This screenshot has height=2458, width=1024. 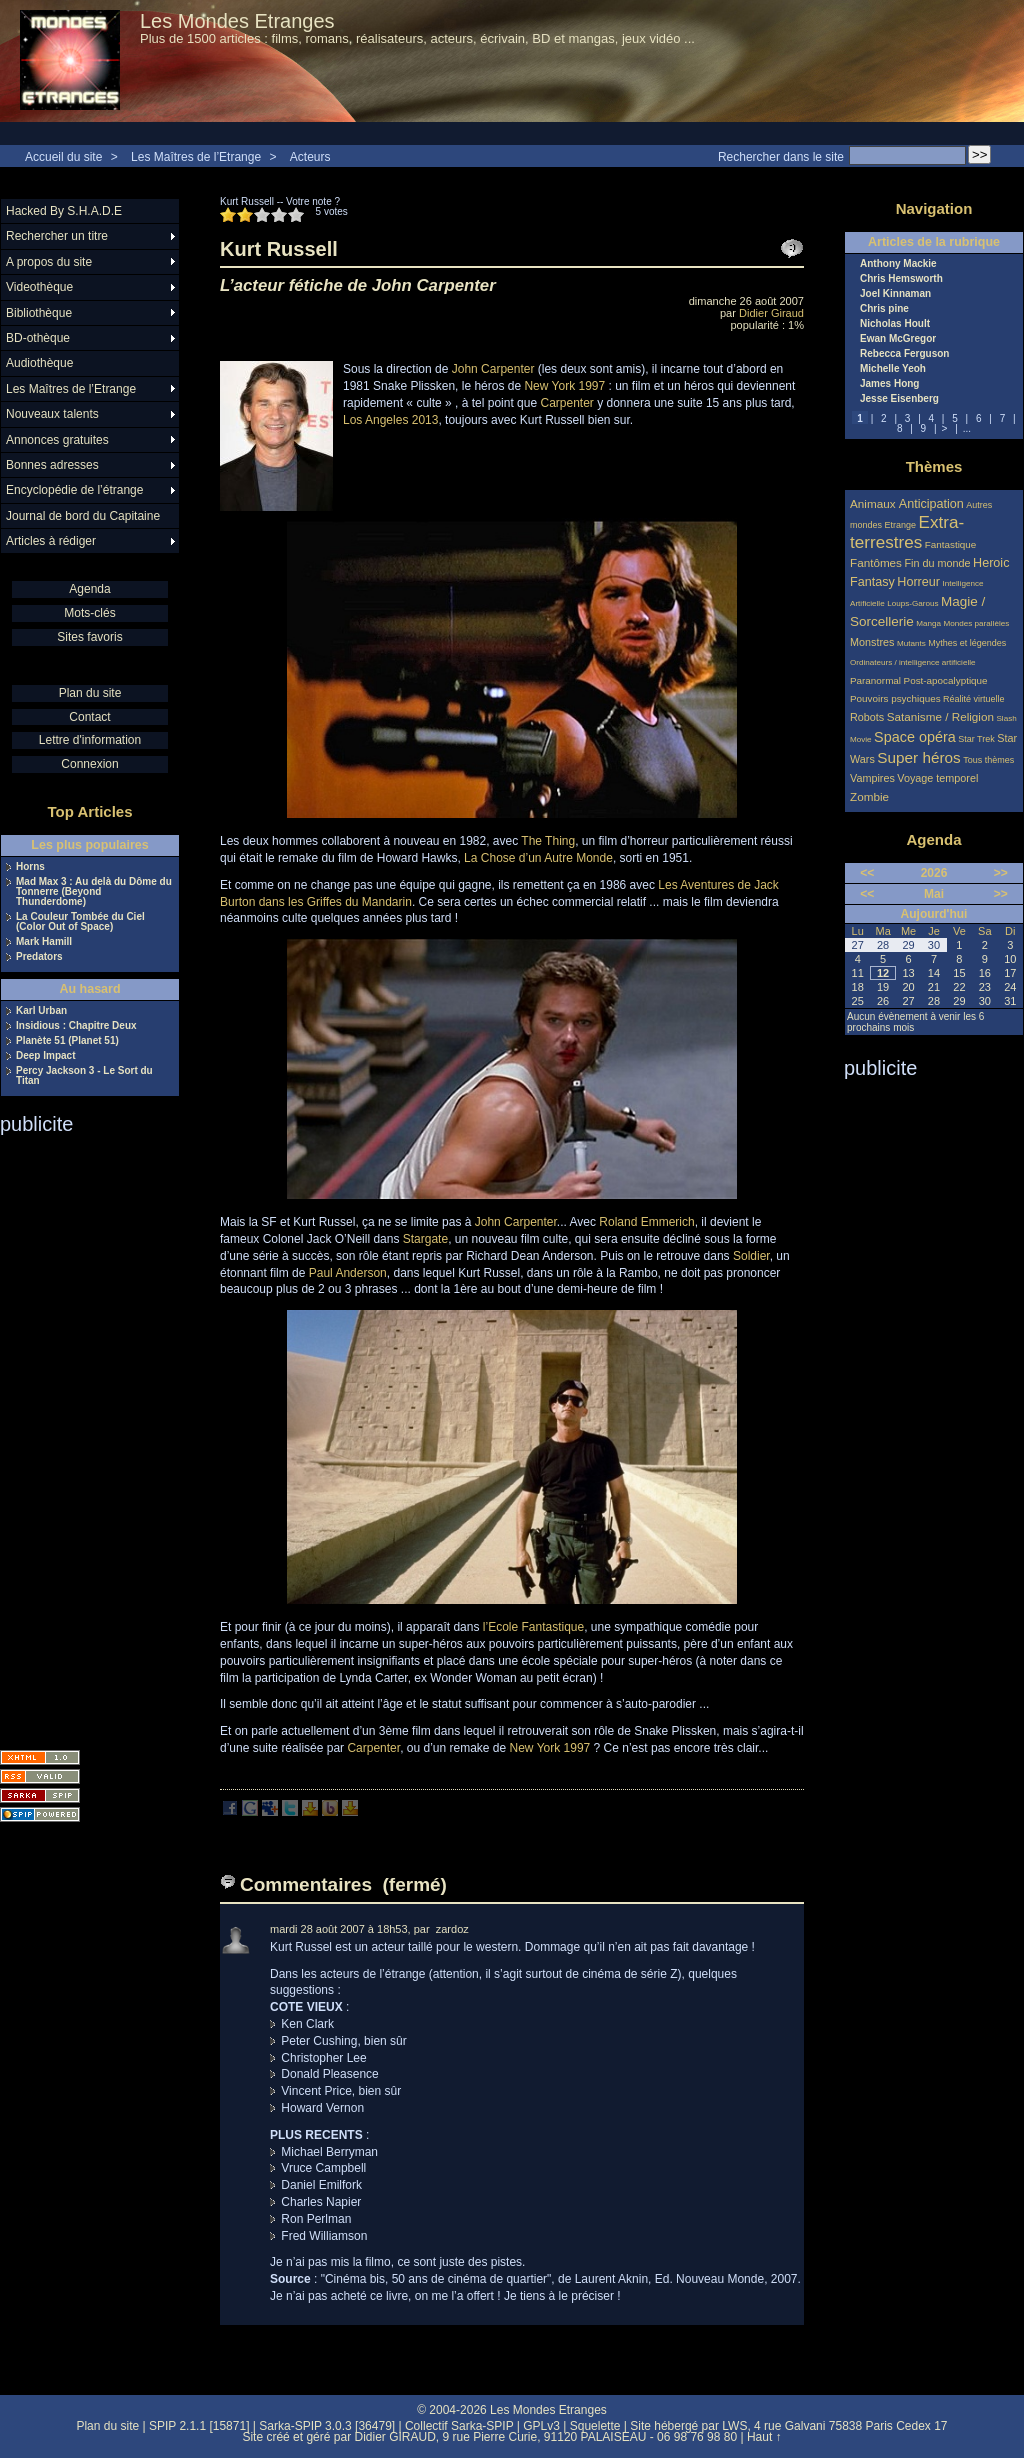 What do you see at coordinates (976, 739) in the screenshot?
I see `Star Trek` at bounding box center [976, 739].